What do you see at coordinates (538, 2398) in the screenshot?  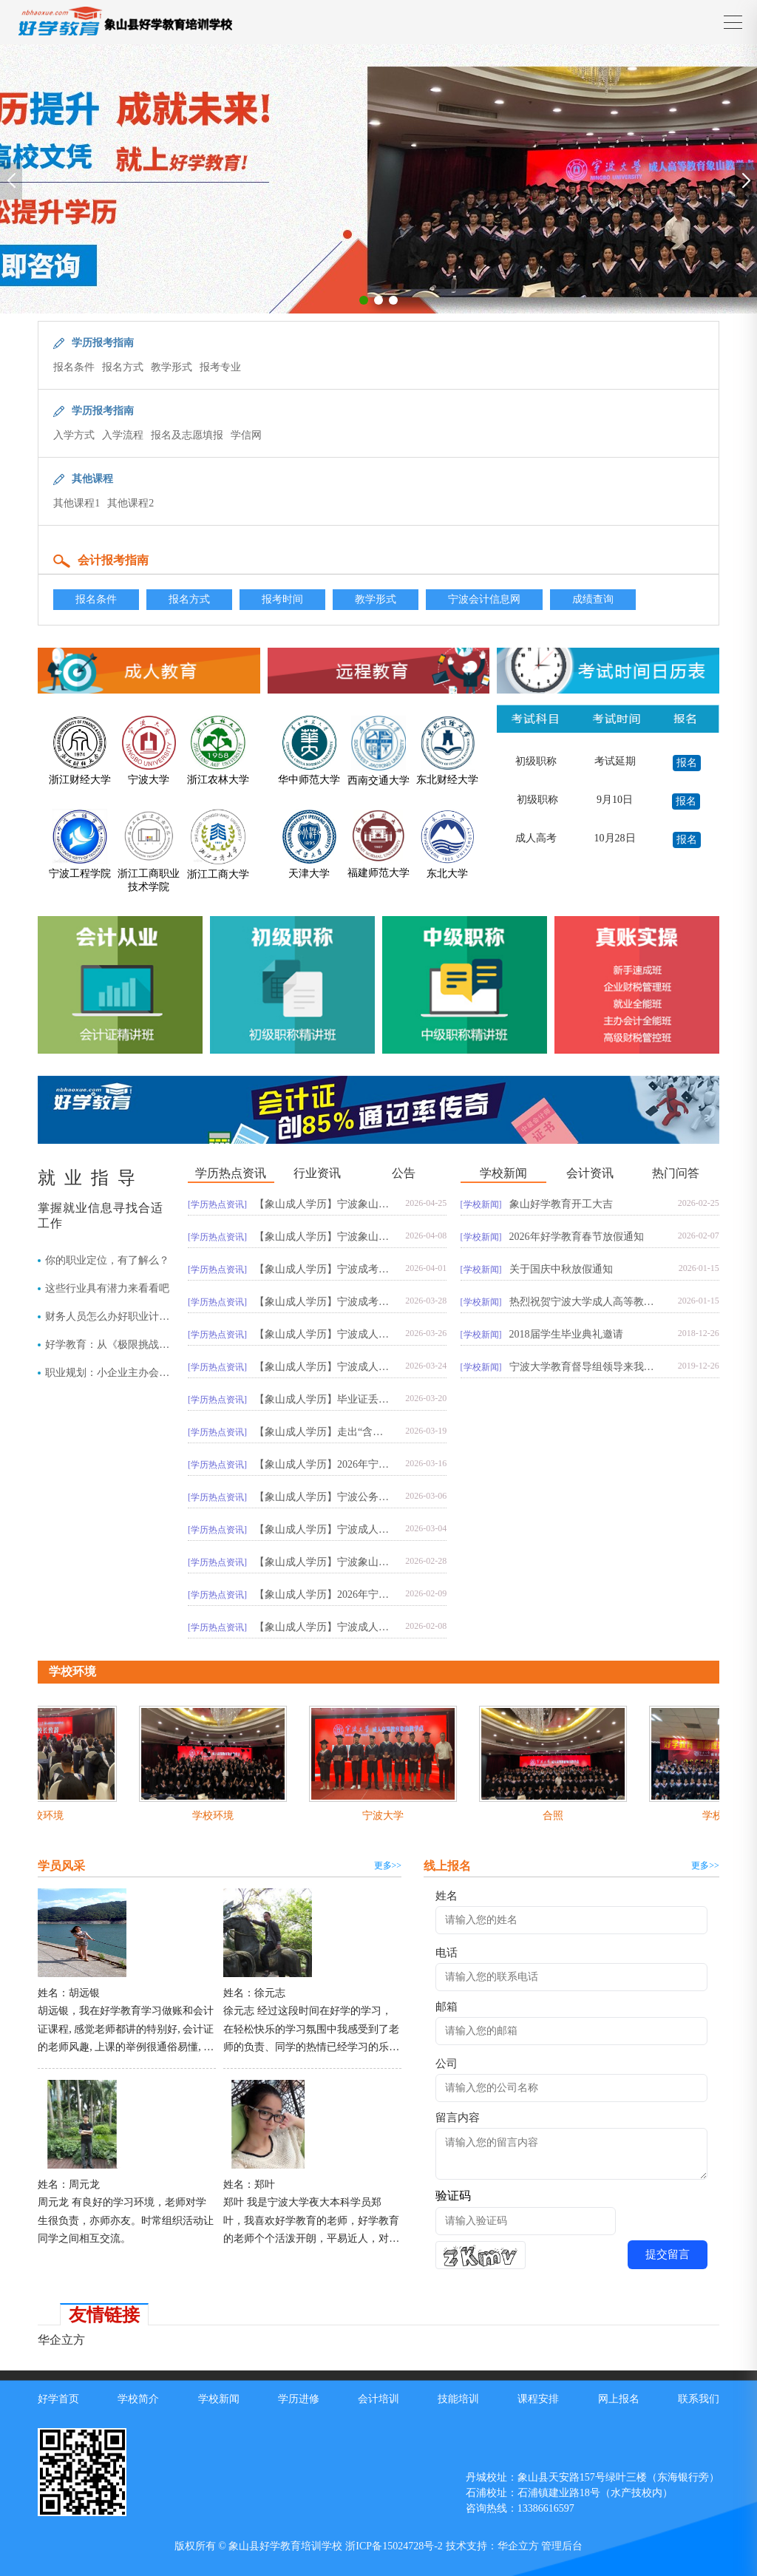 I see `课程安排` at bounding box center [538, 2398].